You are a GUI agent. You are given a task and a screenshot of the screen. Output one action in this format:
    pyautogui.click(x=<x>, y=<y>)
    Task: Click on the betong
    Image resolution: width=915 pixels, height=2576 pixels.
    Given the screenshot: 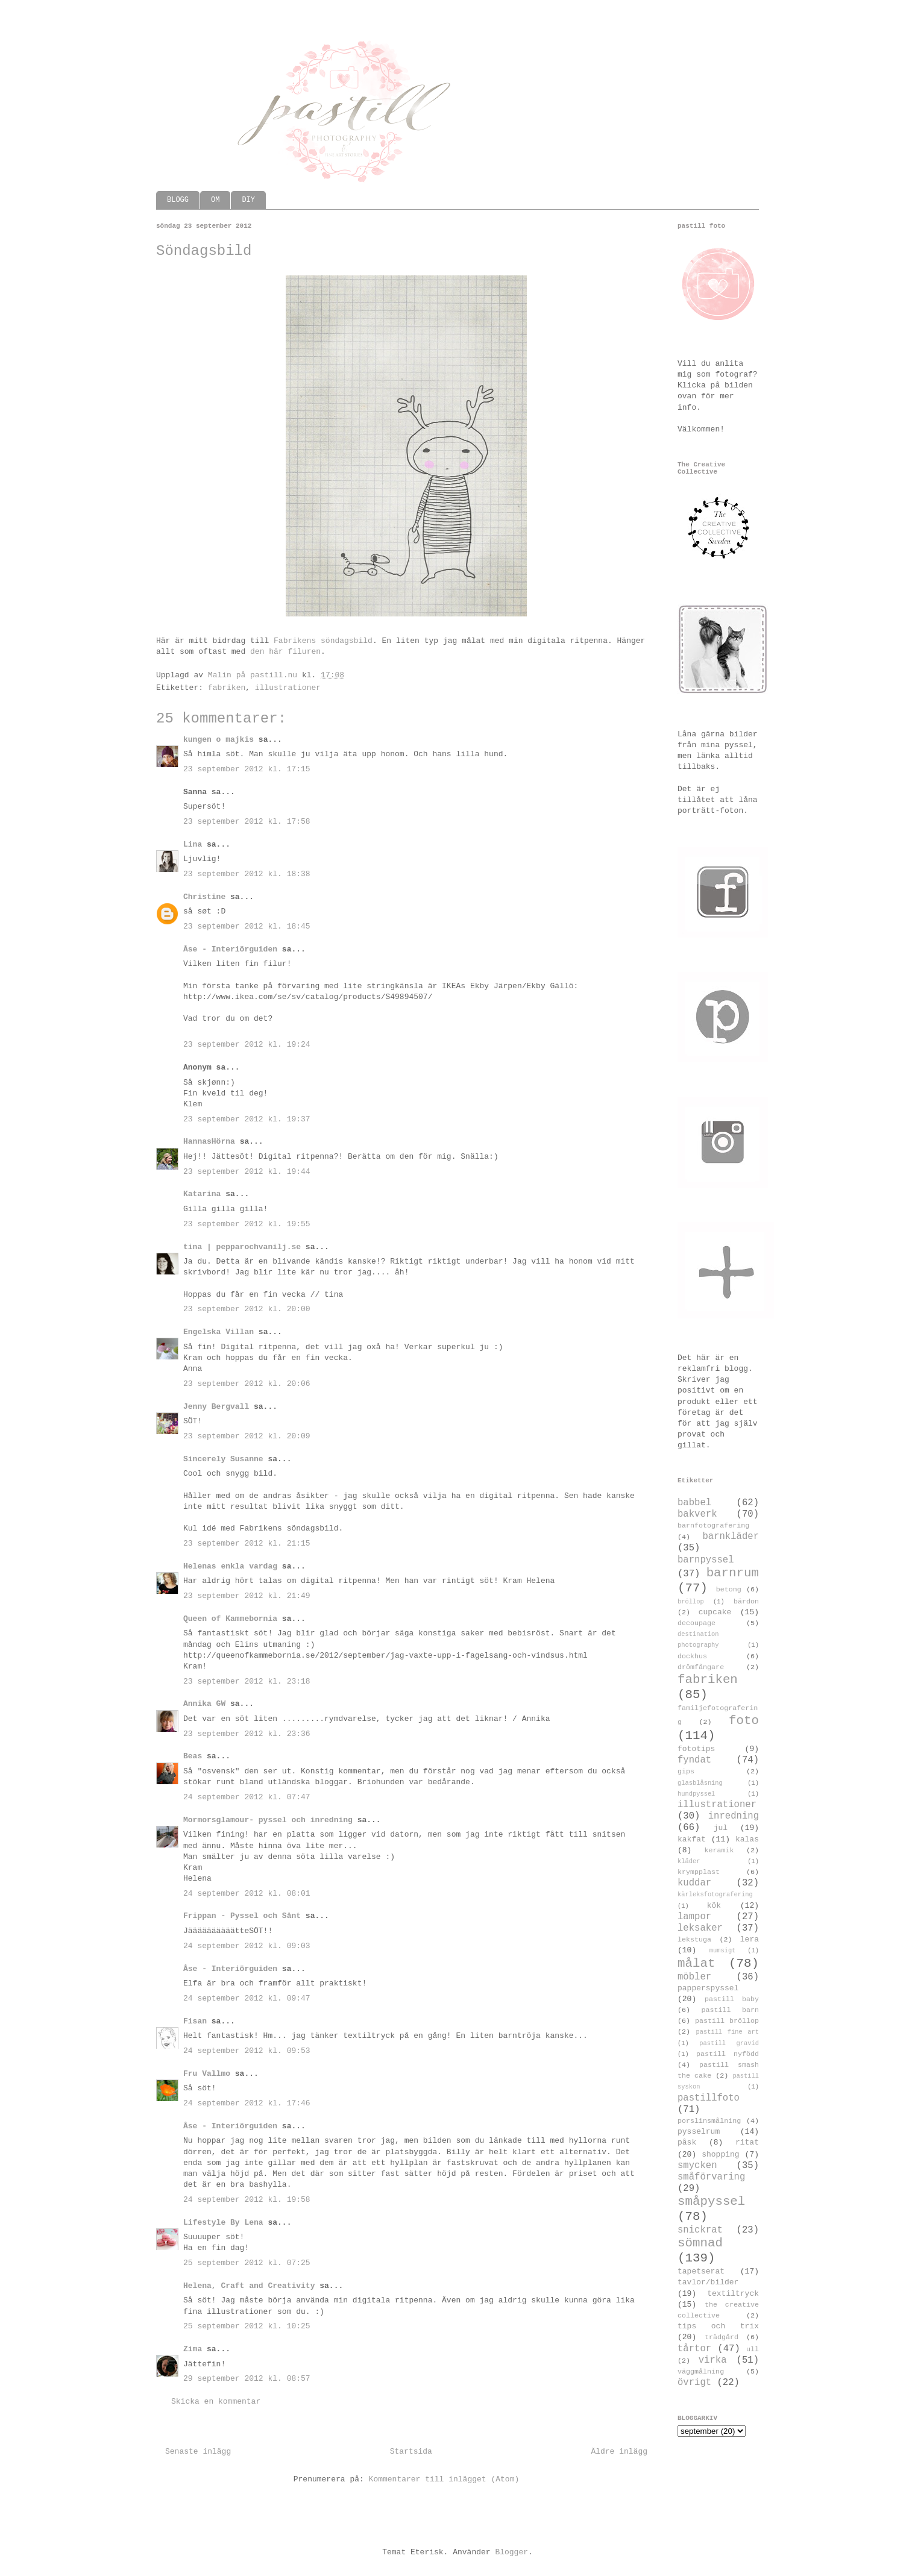 What is the action you would take?
    pyautogui.click(x=728, y=1589)
    